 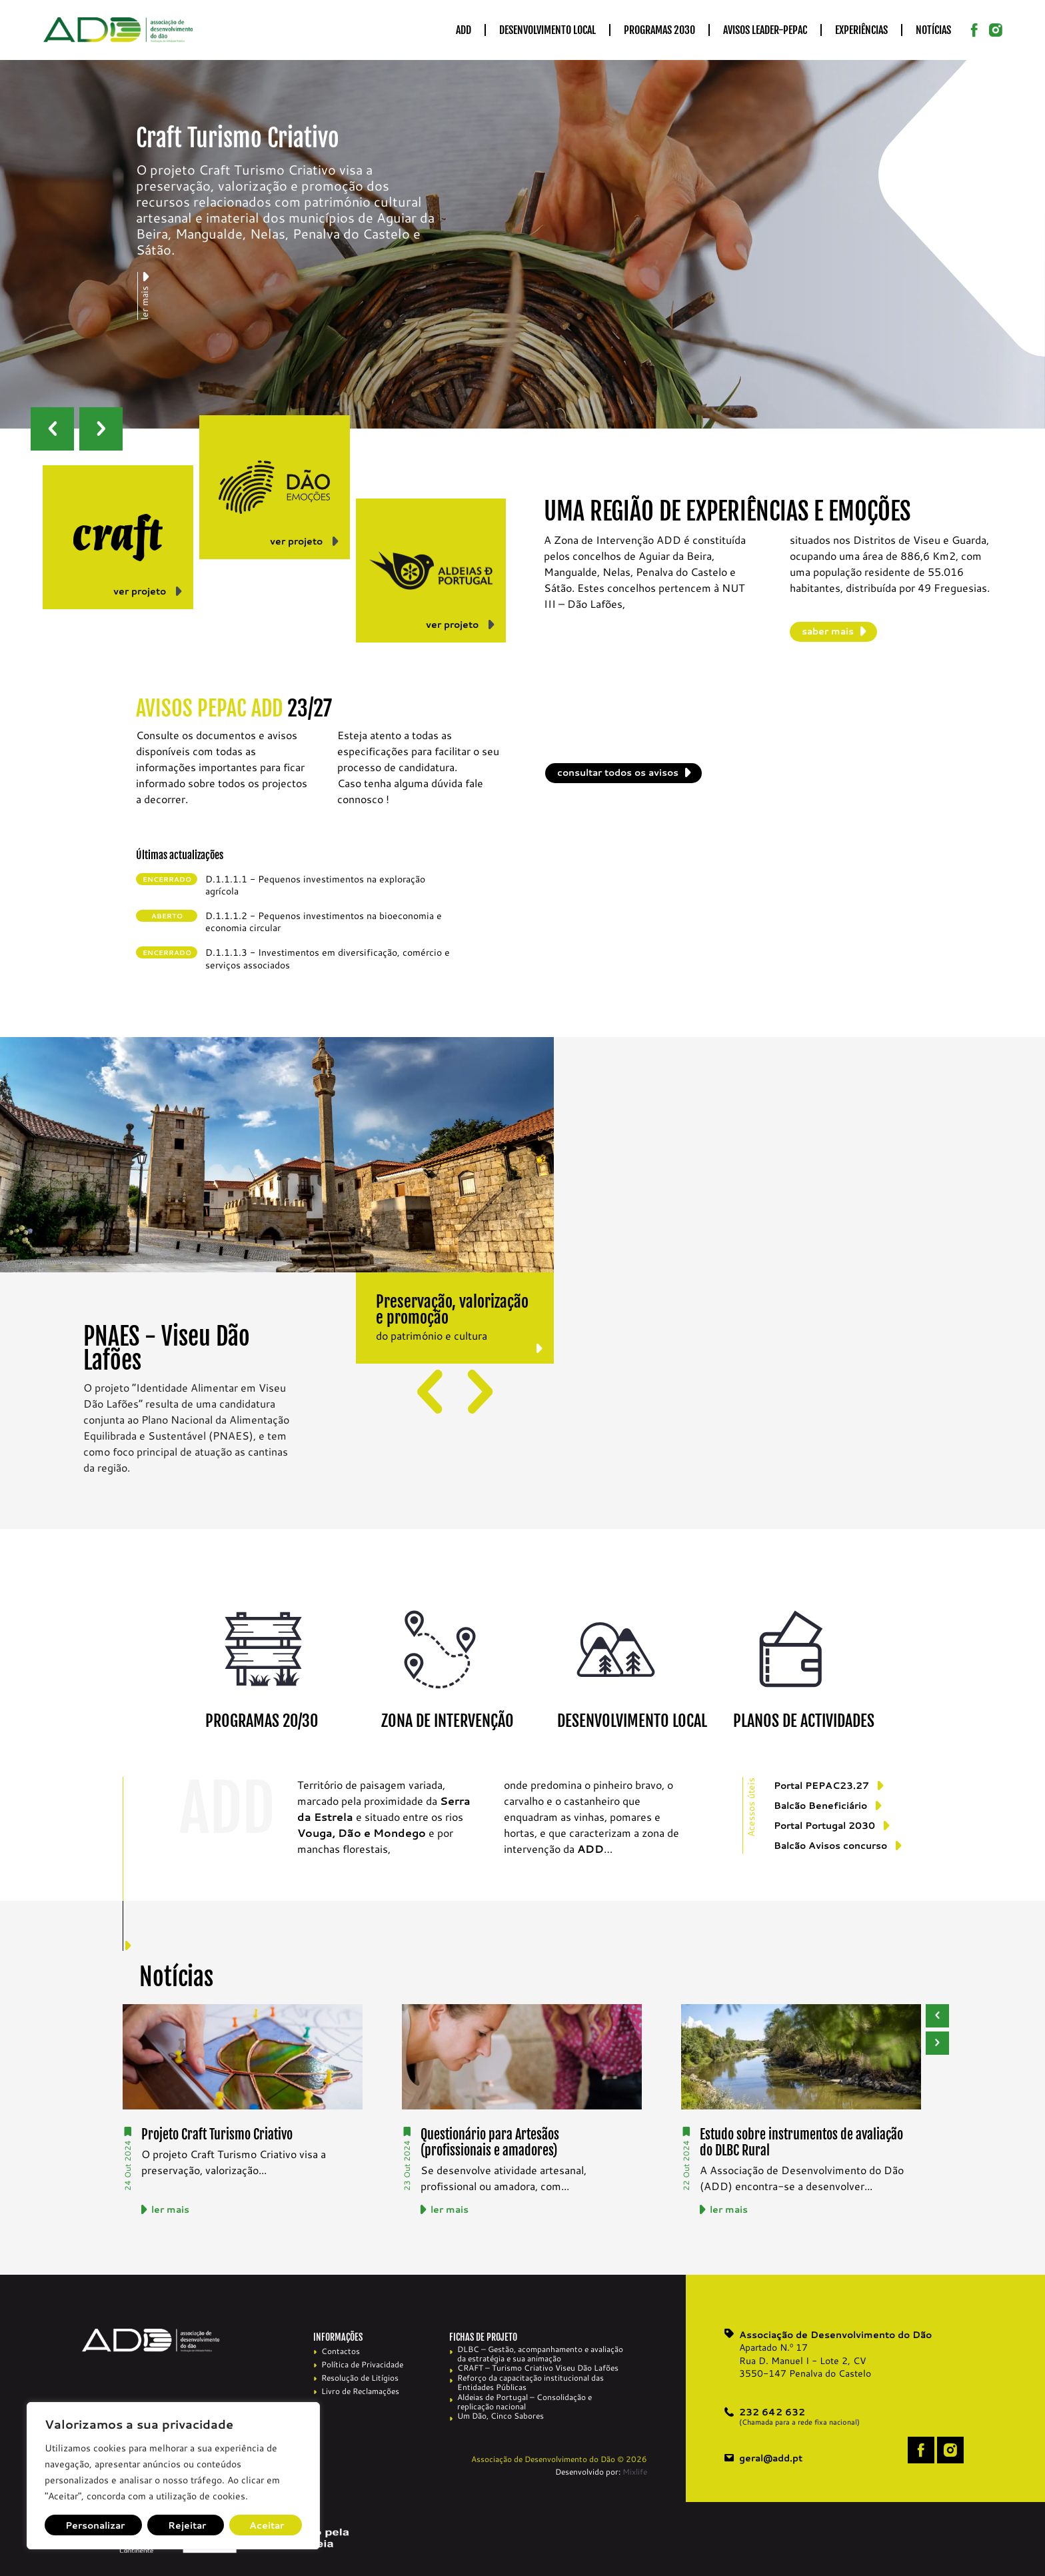 What do you see at coordinates (765, 30) in the screenshot?
I see `Avisos LEADER-PEPAC` at bounding box center [765, 30].